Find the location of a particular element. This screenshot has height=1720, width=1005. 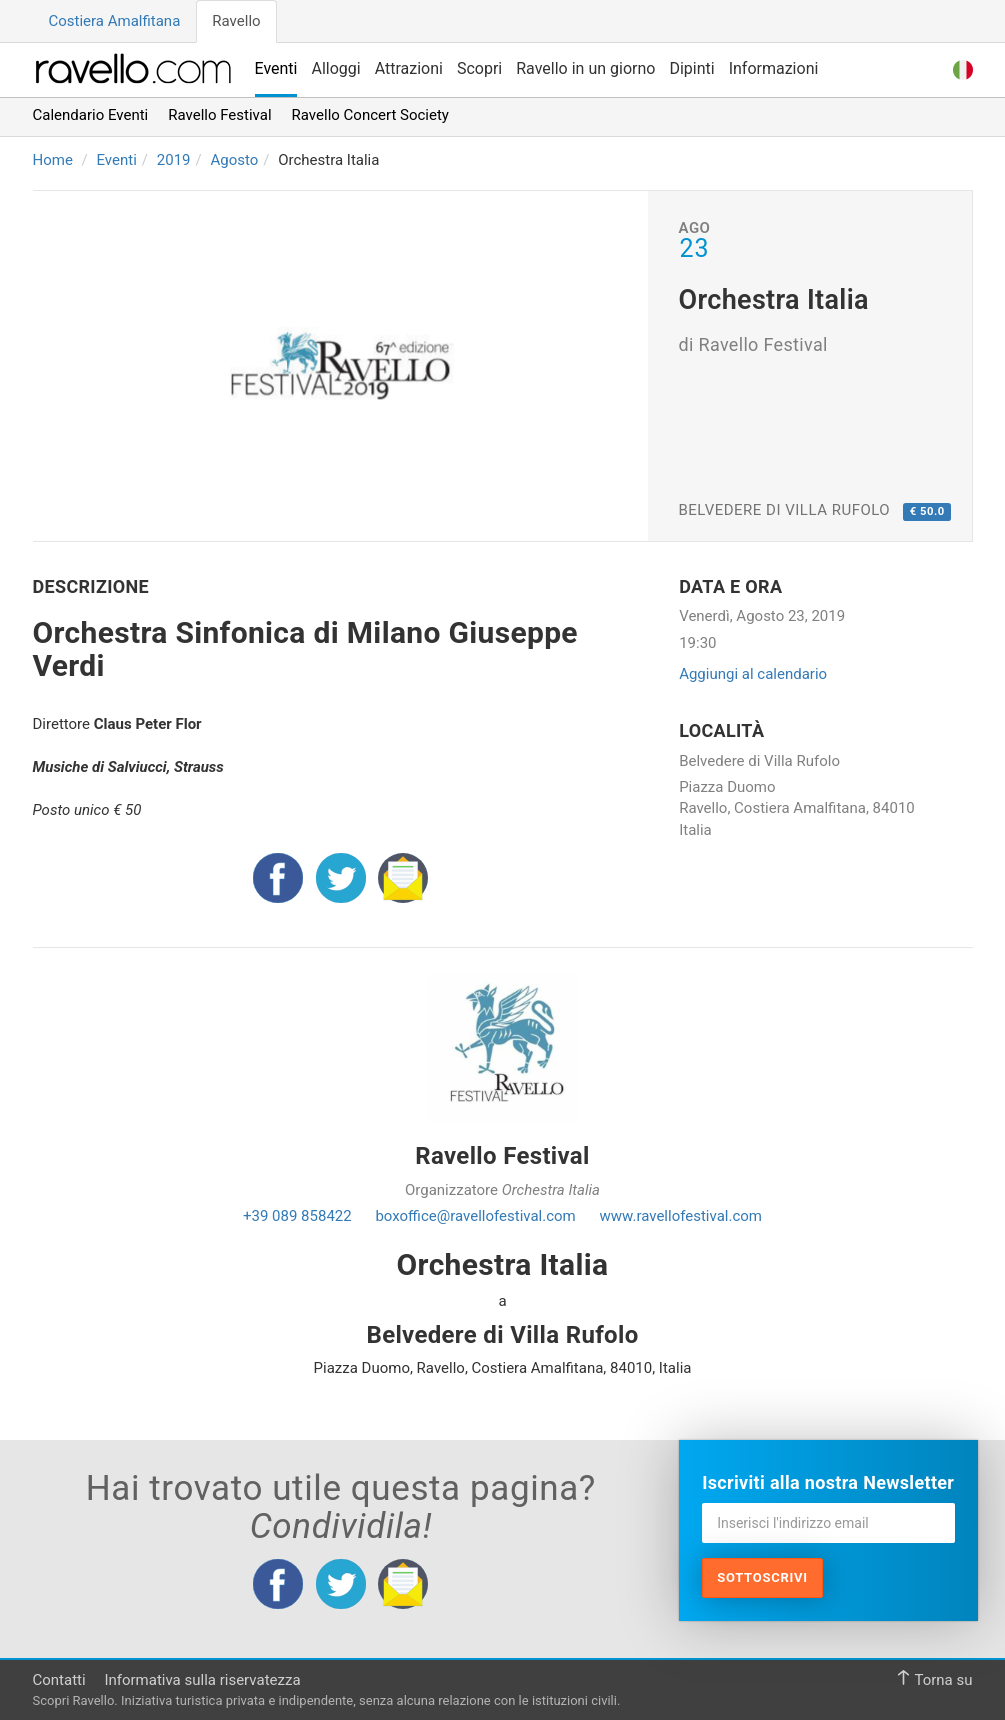

Dipinti is located at coordinates (691, 68).